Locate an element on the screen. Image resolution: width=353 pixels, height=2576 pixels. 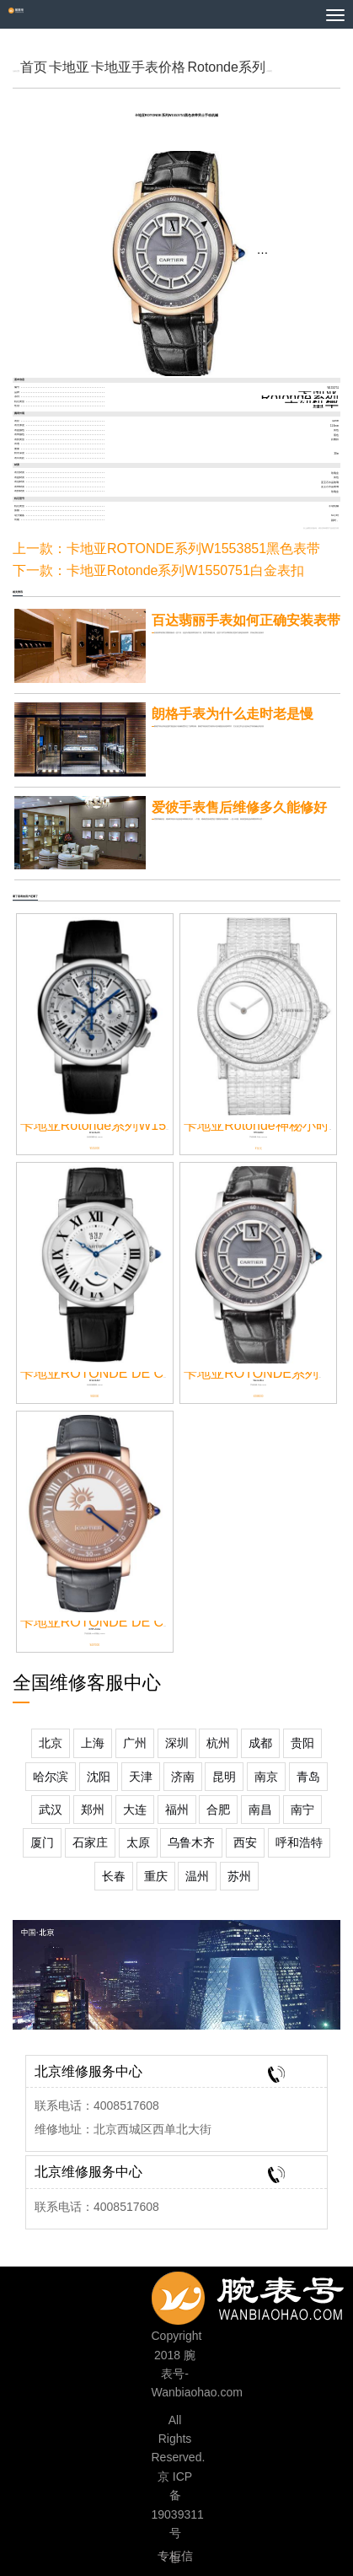
合肥 is located at coordinates (218, 1809).